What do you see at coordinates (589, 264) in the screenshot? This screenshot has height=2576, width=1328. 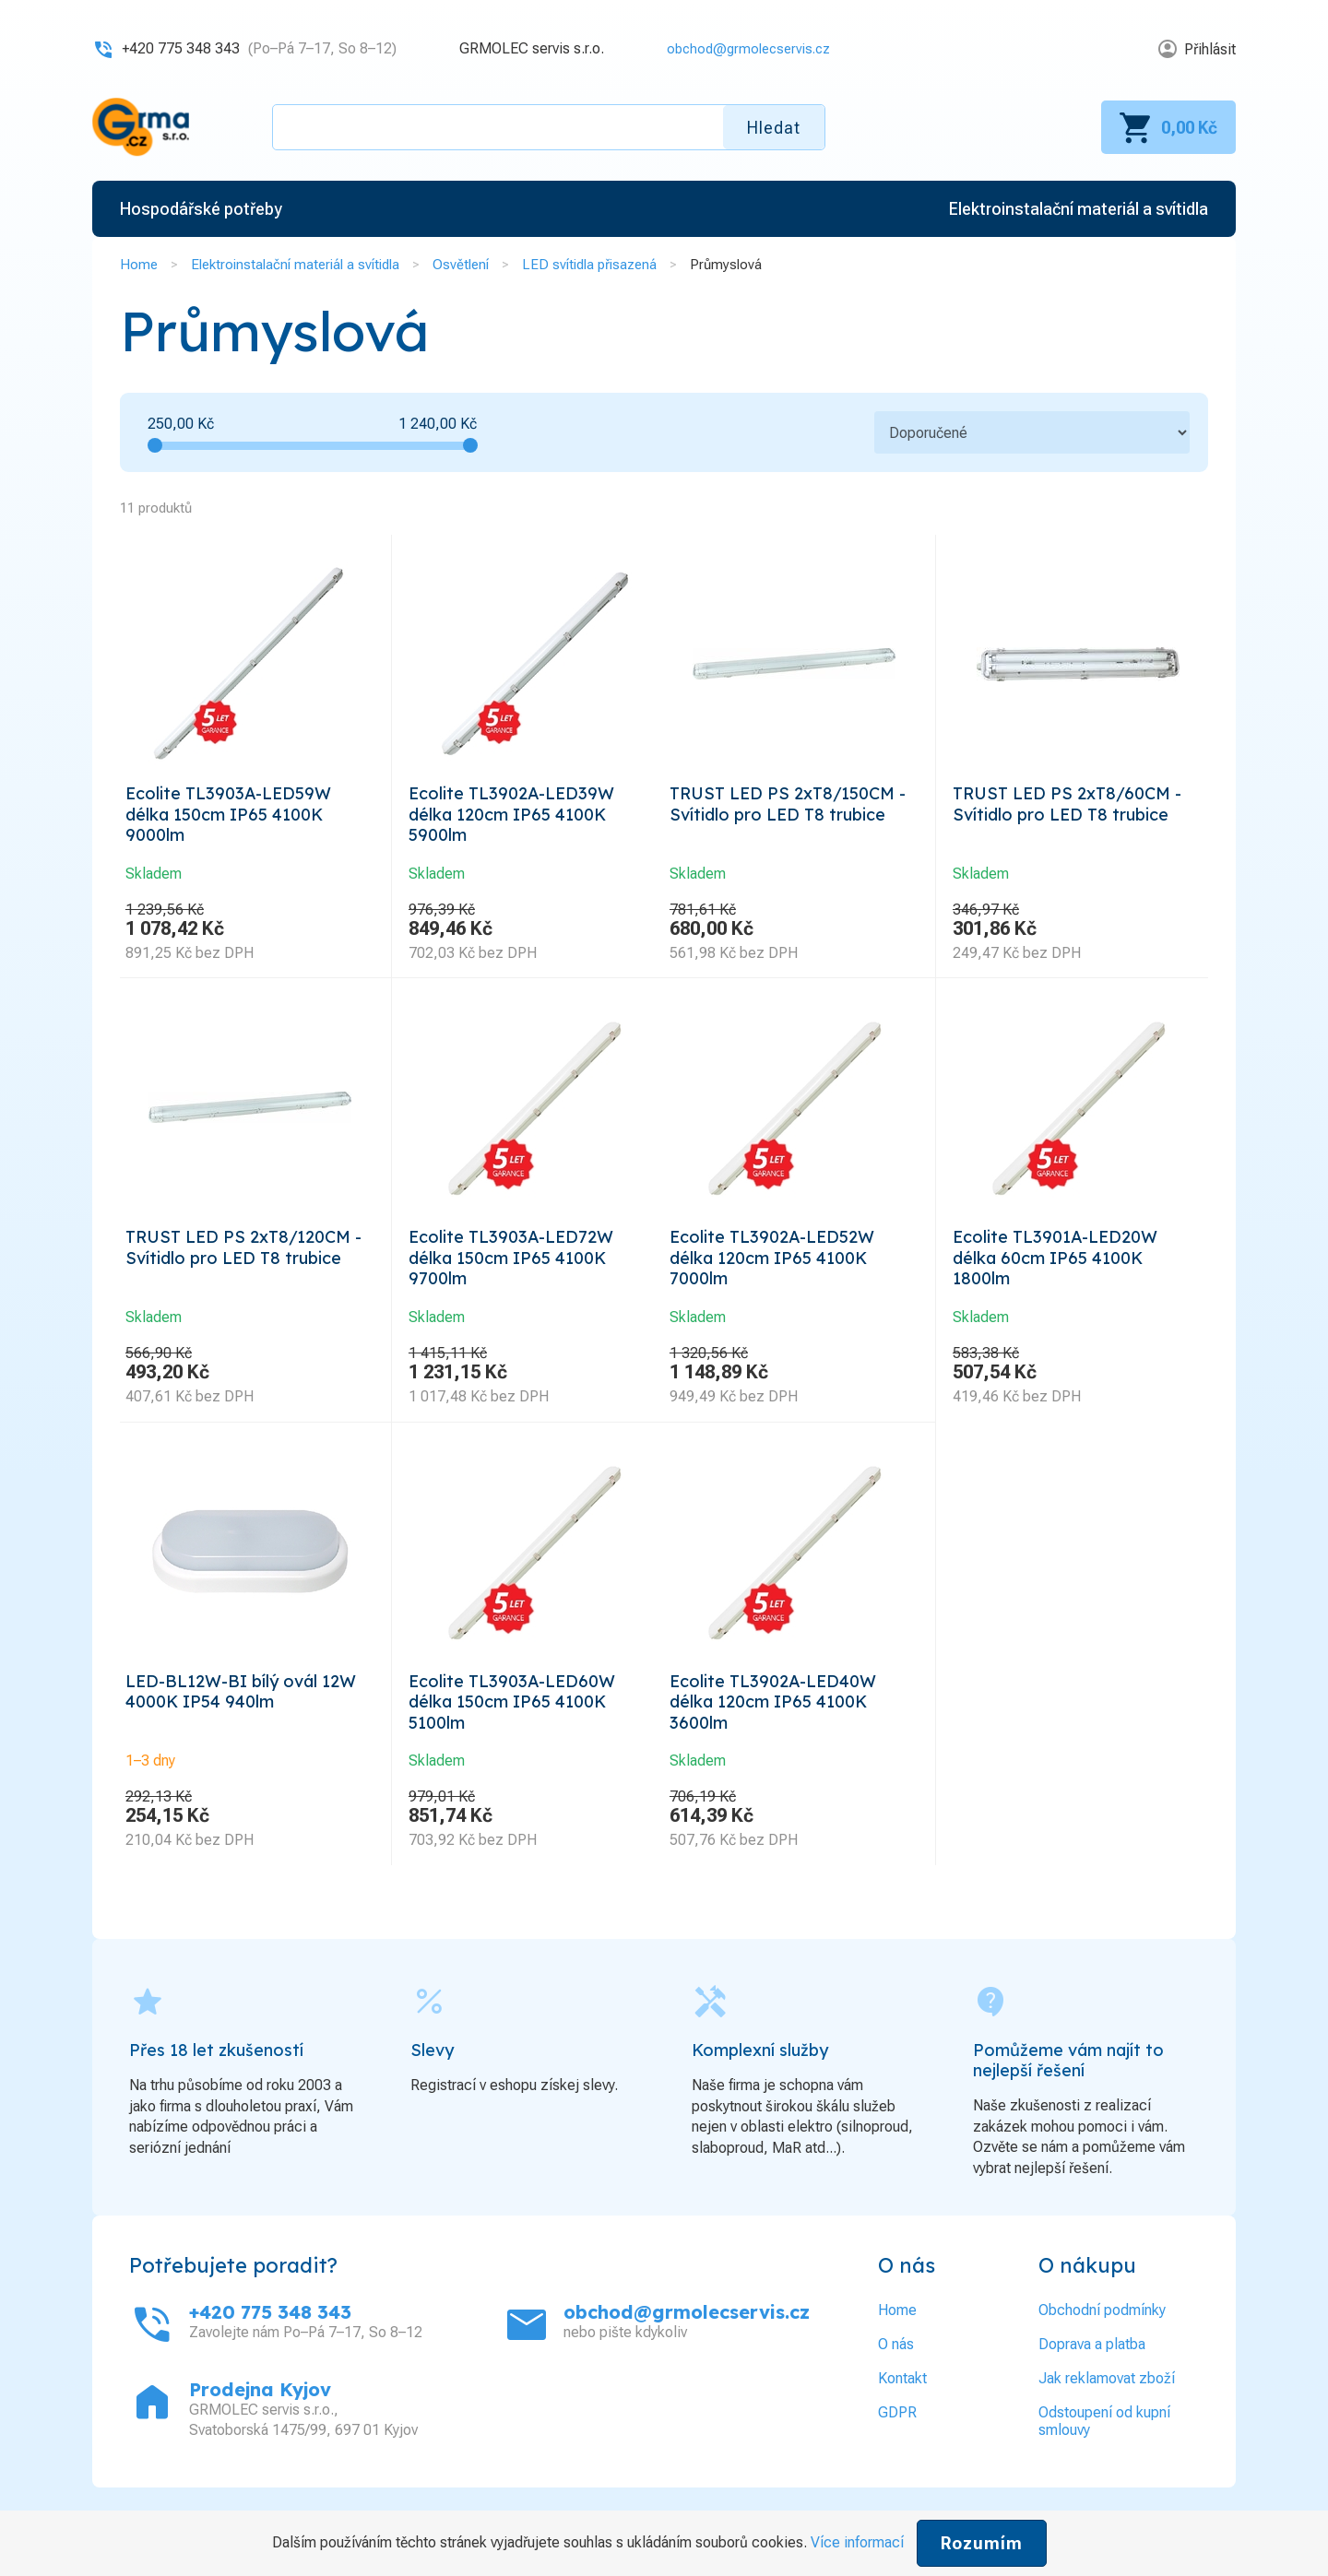 I see `LED svítidla přisazená` at bounding box center [589, 264].